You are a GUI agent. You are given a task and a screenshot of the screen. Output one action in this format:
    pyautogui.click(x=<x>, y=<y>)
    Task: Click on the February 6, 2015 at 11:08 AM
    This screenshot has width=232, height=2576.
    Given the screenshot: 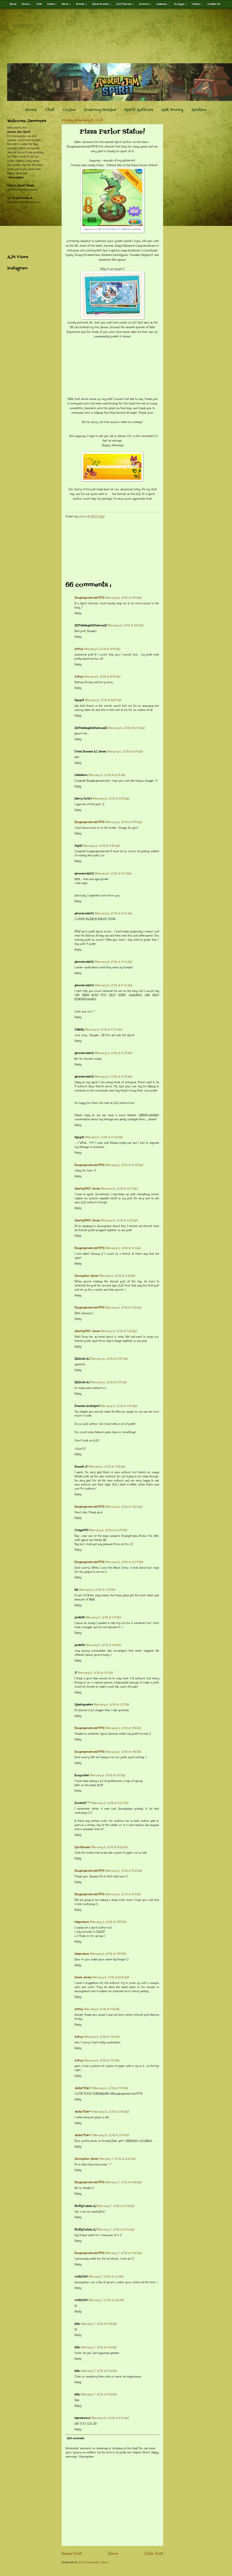 What is the action you would take?
    pyautogui.click(x=119, y=1220)
    